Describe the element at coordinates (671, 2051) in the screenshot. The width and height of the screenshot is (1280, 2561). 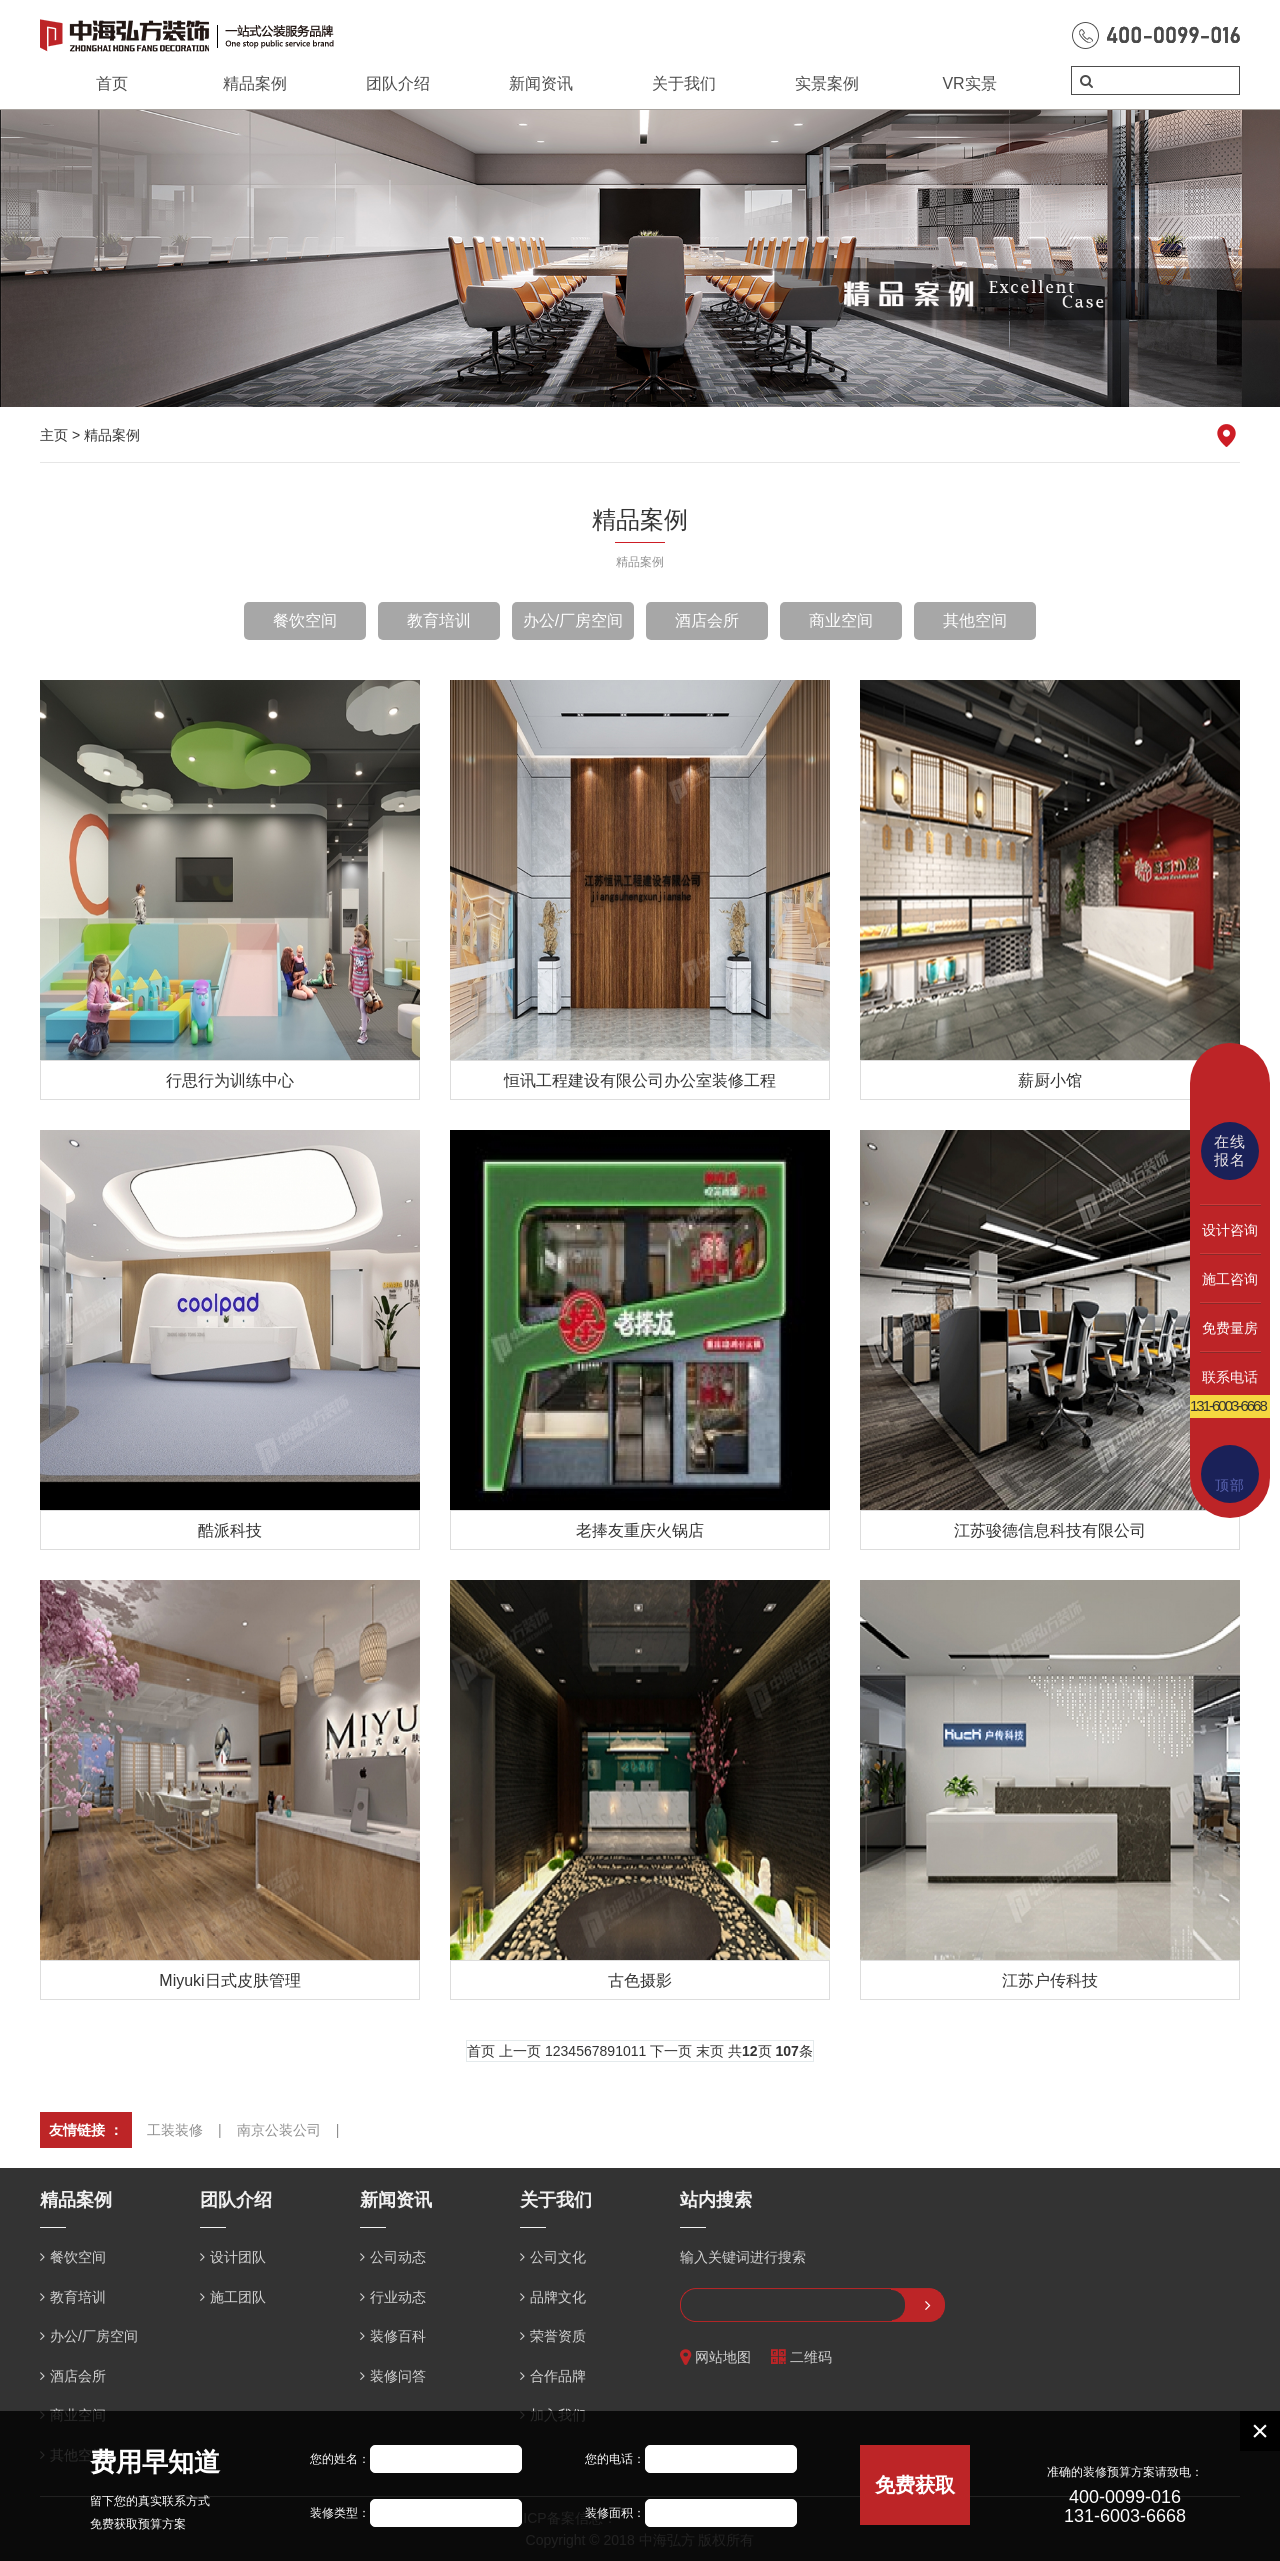
I see `下一页` at that location.